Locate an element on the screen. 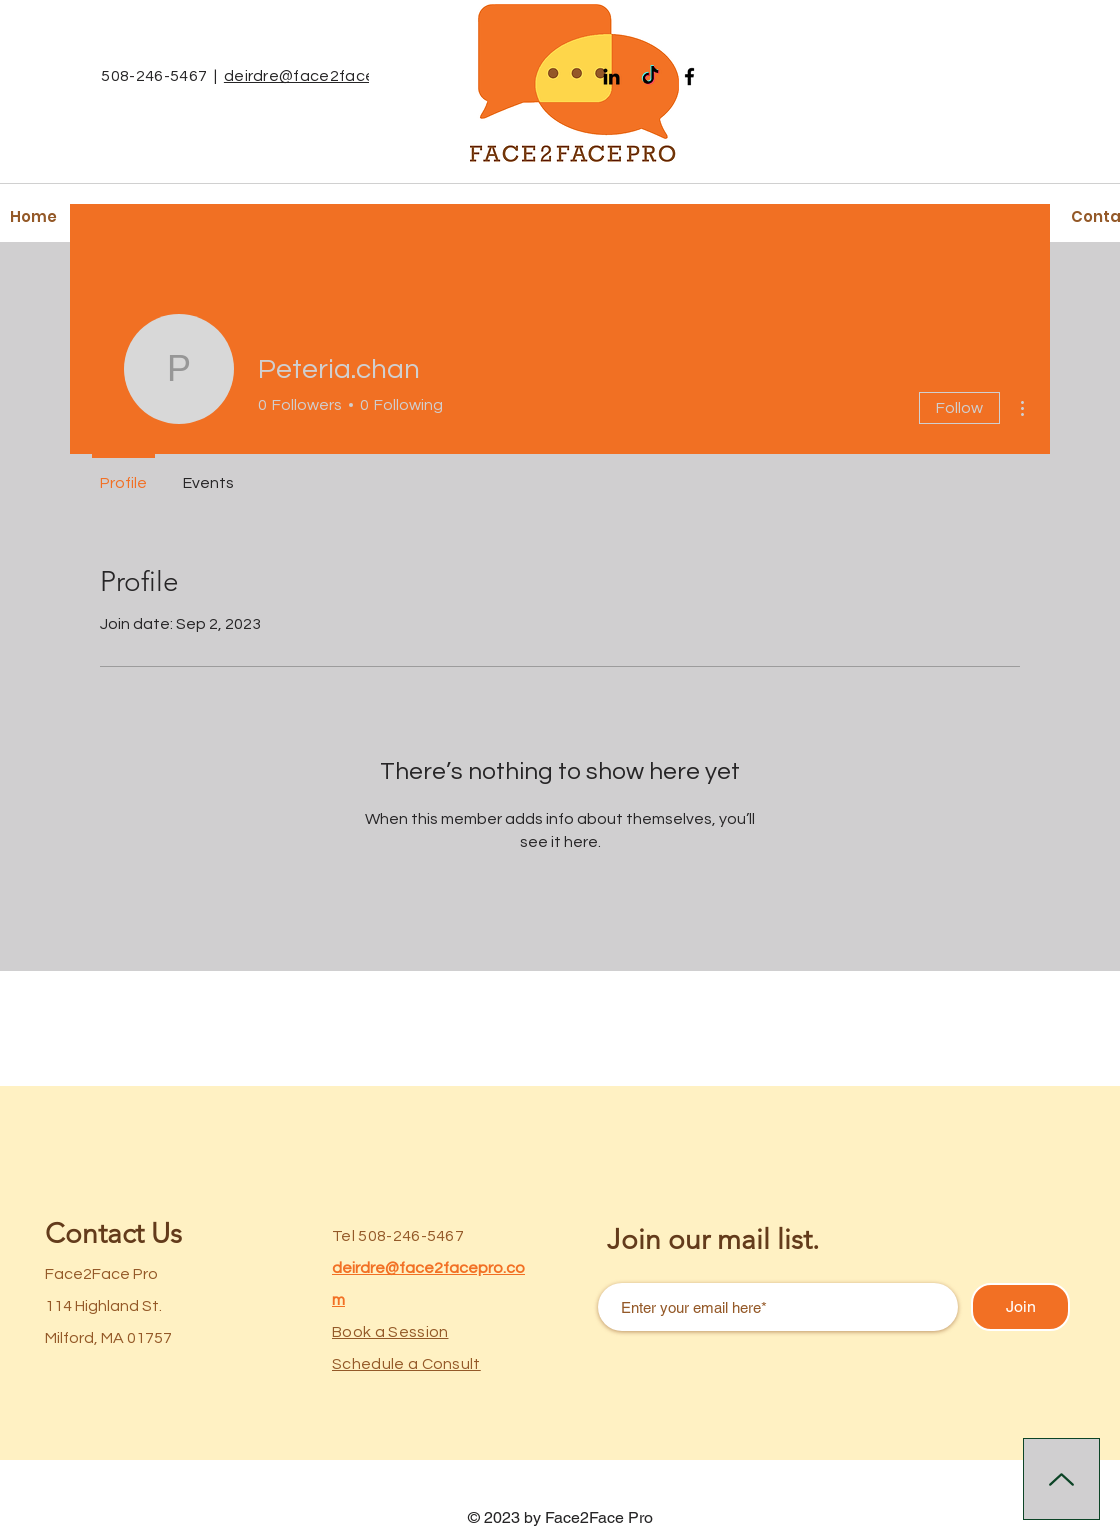 Image resolution: width=1120 pixels, height=1540 pixels. [Black LinkedIn Icon] is located at coordinates (611, 76).